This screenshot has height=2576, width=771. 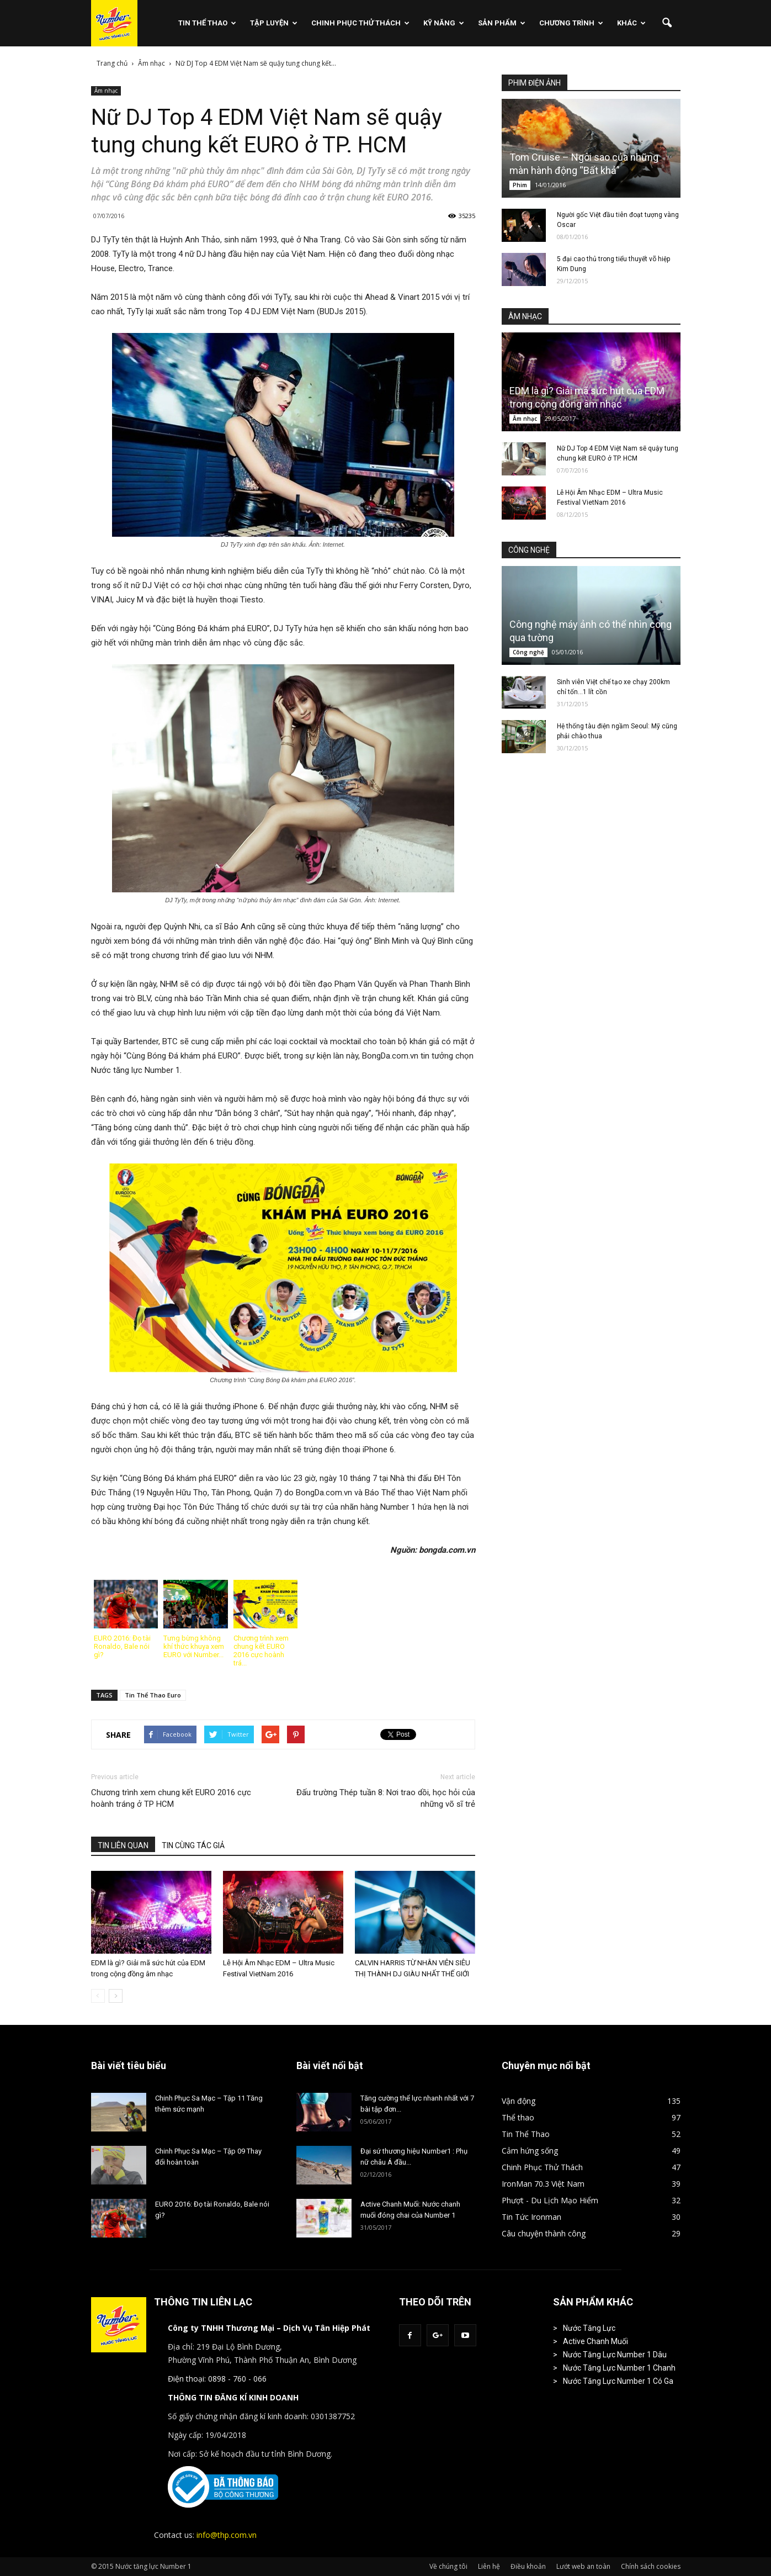 I want to click on Khác, so click(x=631, y=23).